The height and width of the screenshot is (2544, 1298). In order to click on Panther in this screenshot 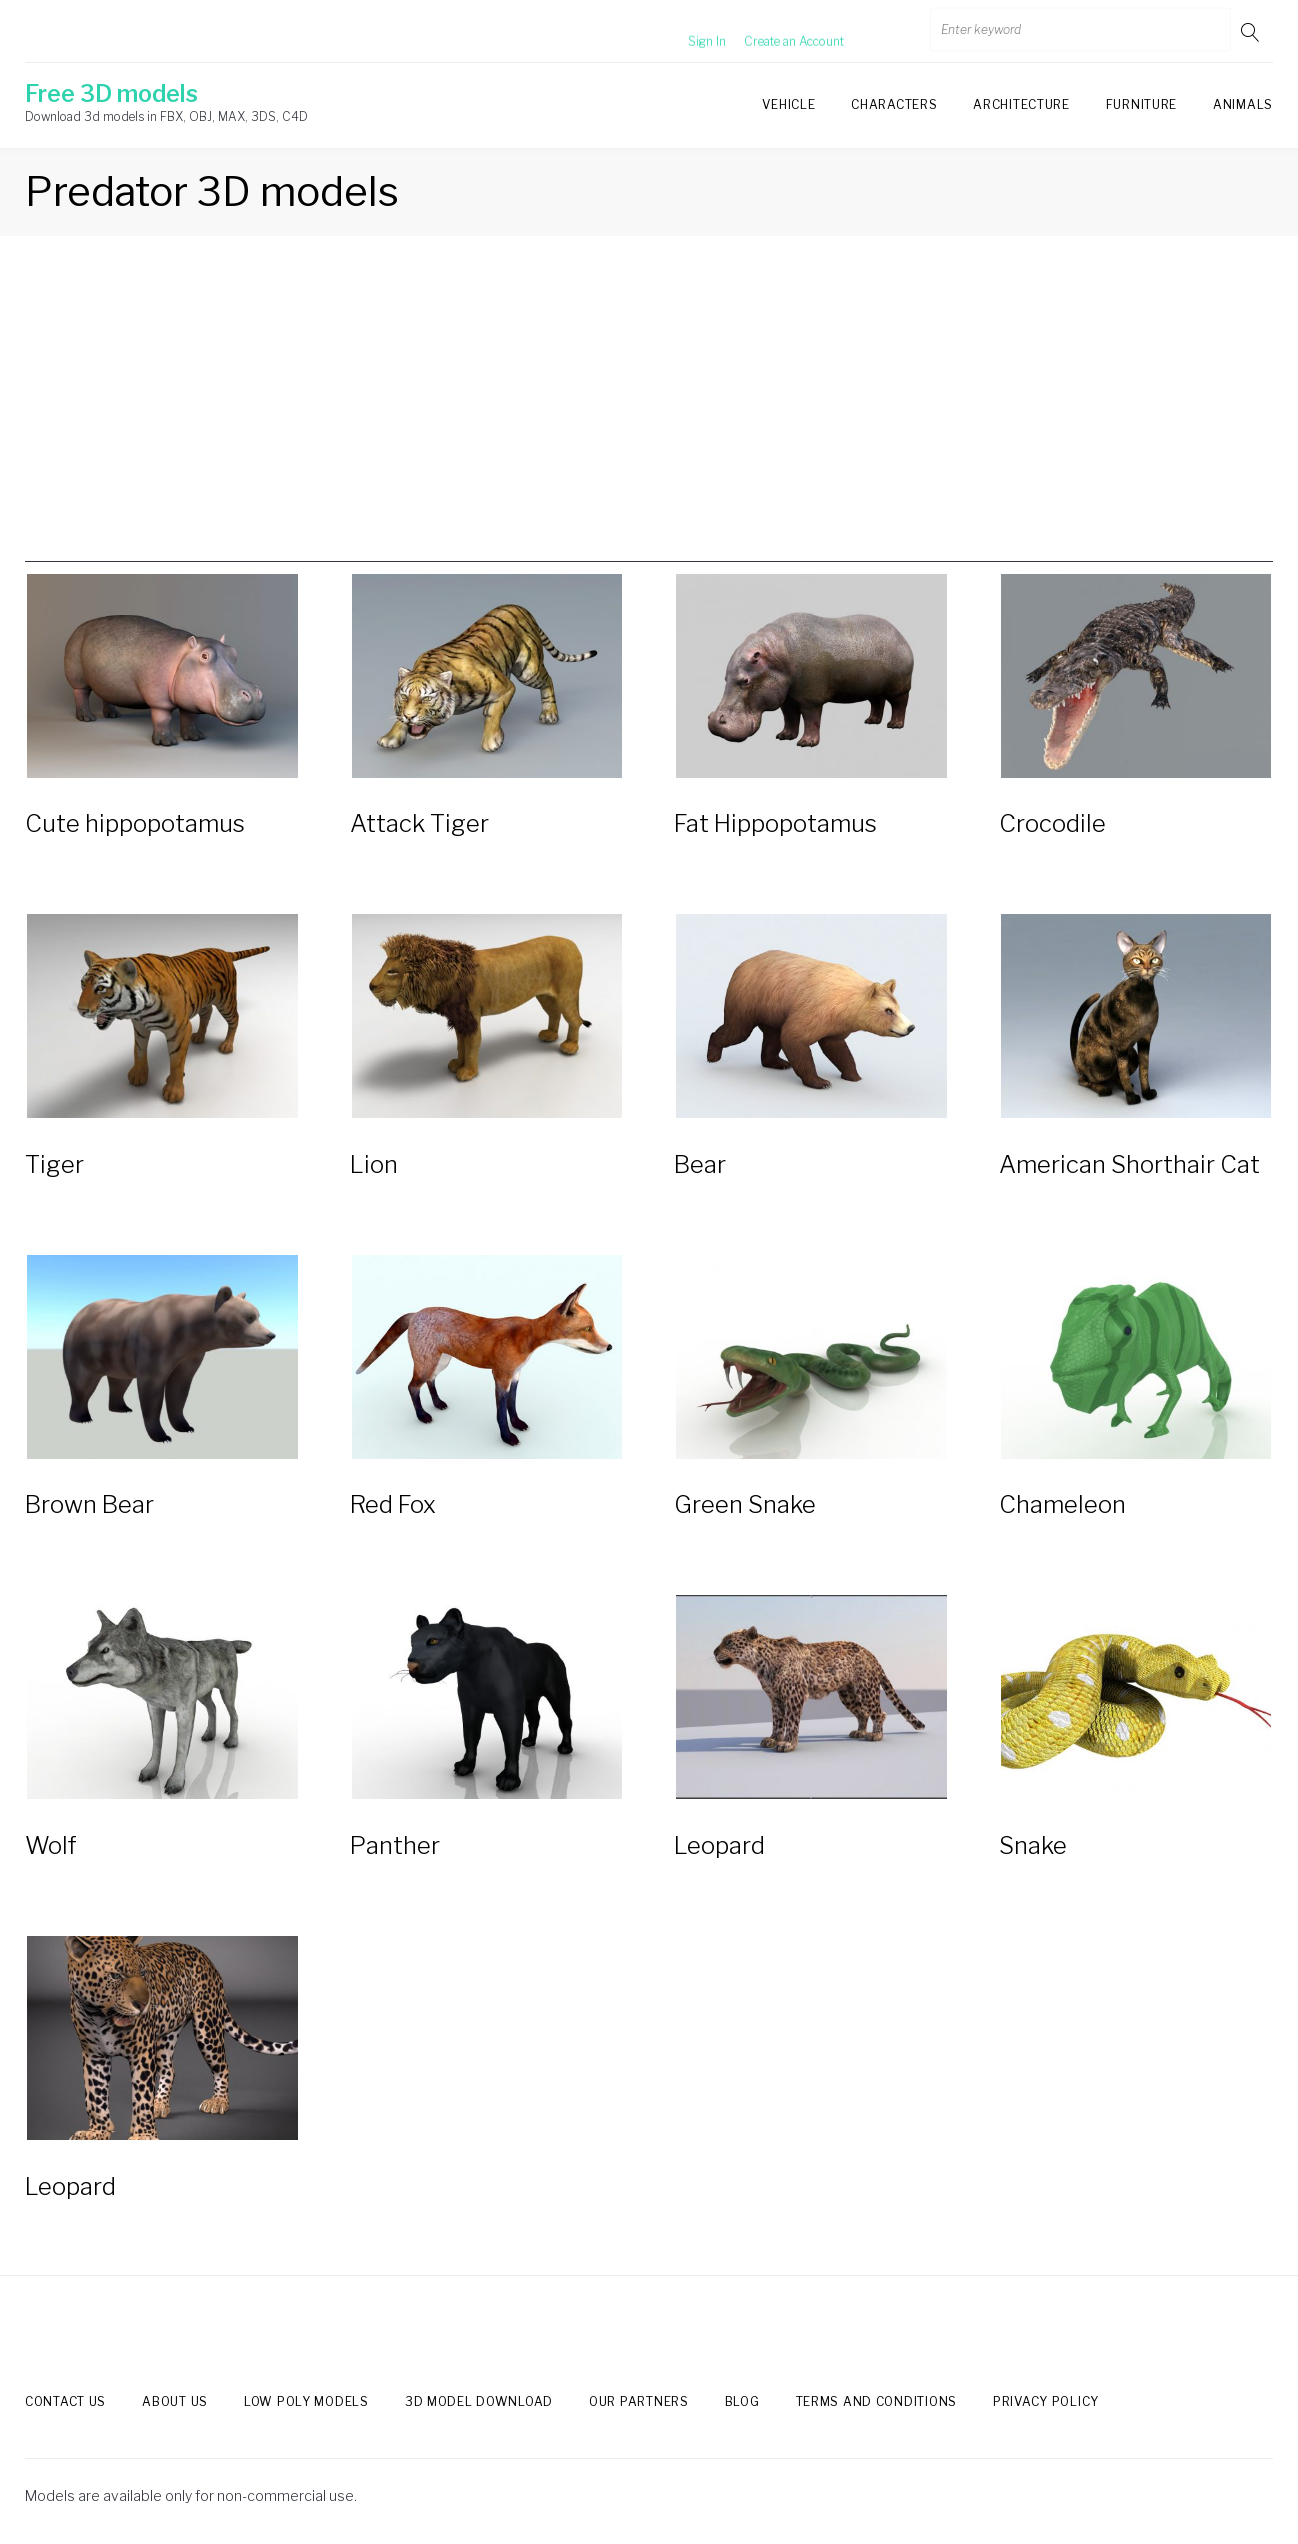, I will do `click(395, 1846)`.